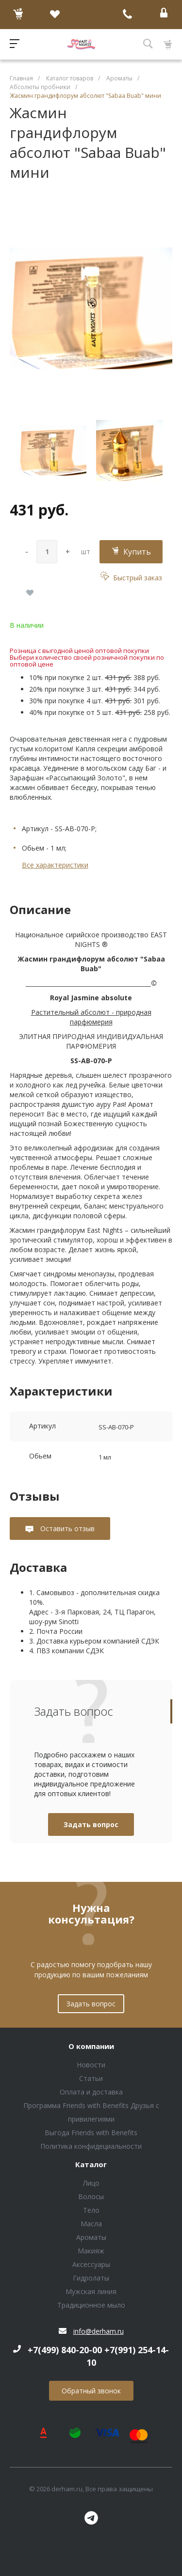 The width and height of the screenshot is (182, 2576). What do you see at coordinates (91, 2132) in the screenshot?
I see `Выгода Friends with Benefits` at bounding box center [91, 2132].